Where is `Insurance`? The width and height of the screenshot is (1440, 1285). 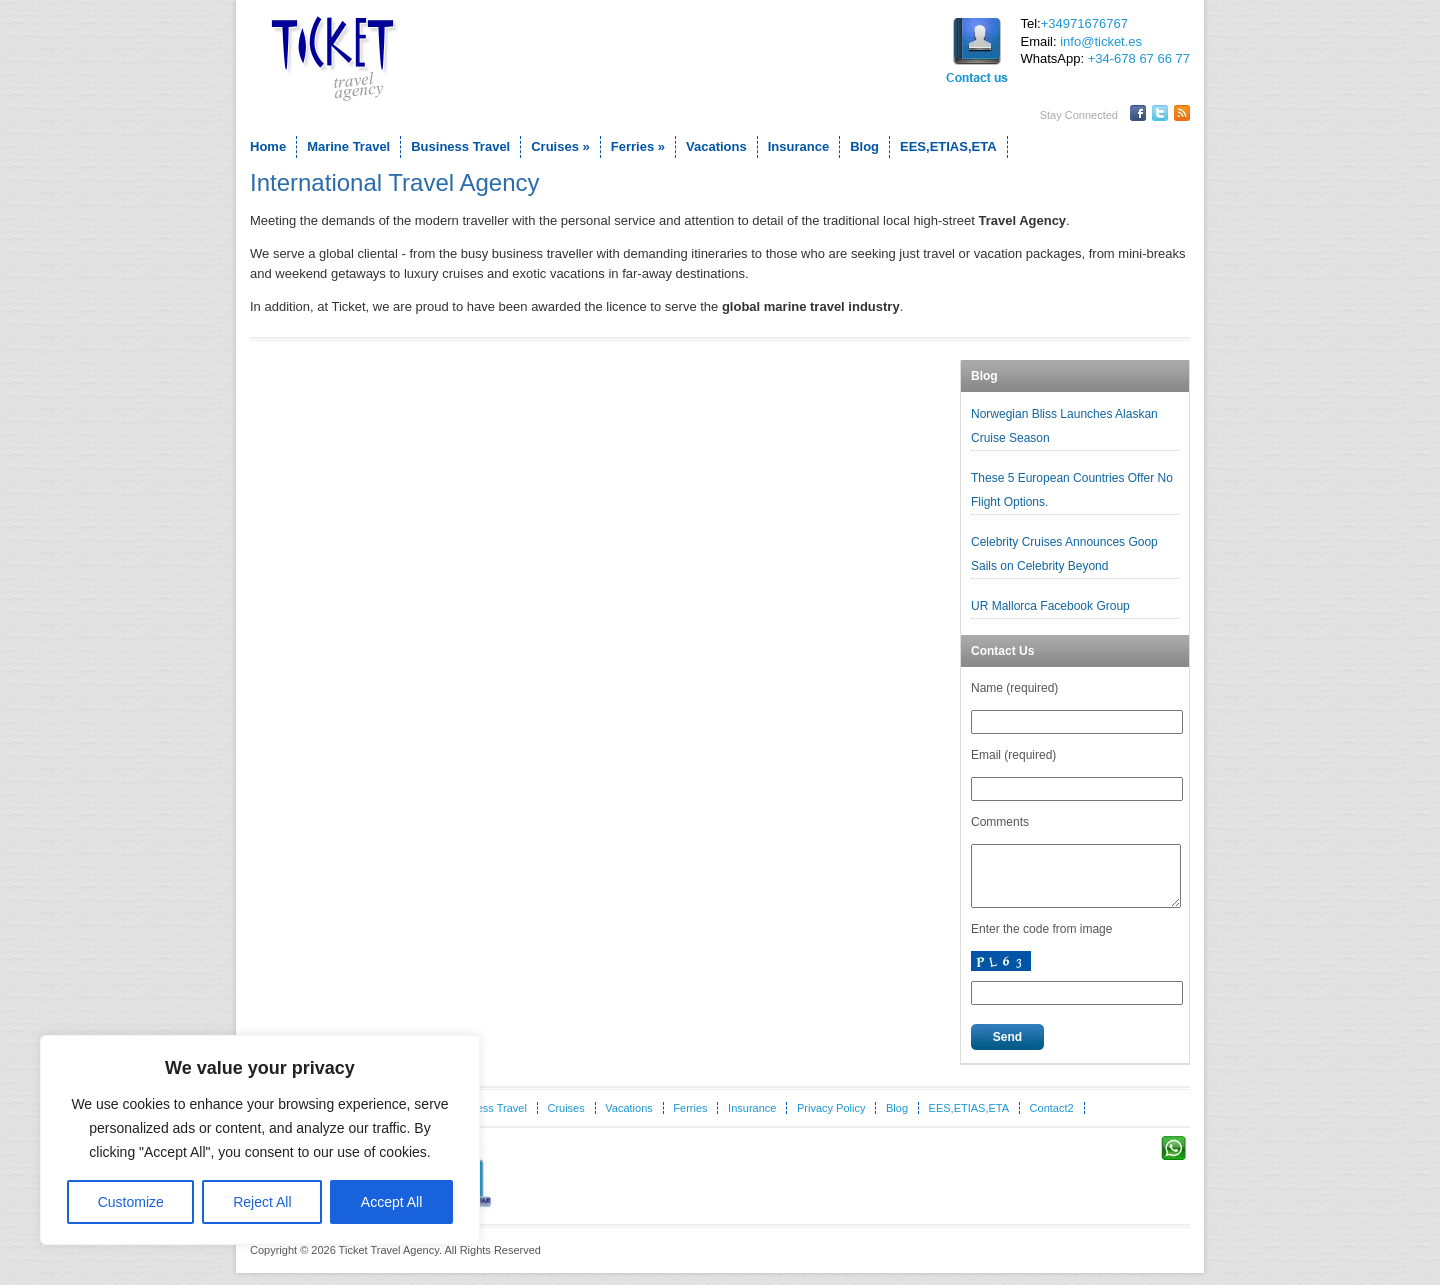
Insurance is located at coordinates (798, 146).